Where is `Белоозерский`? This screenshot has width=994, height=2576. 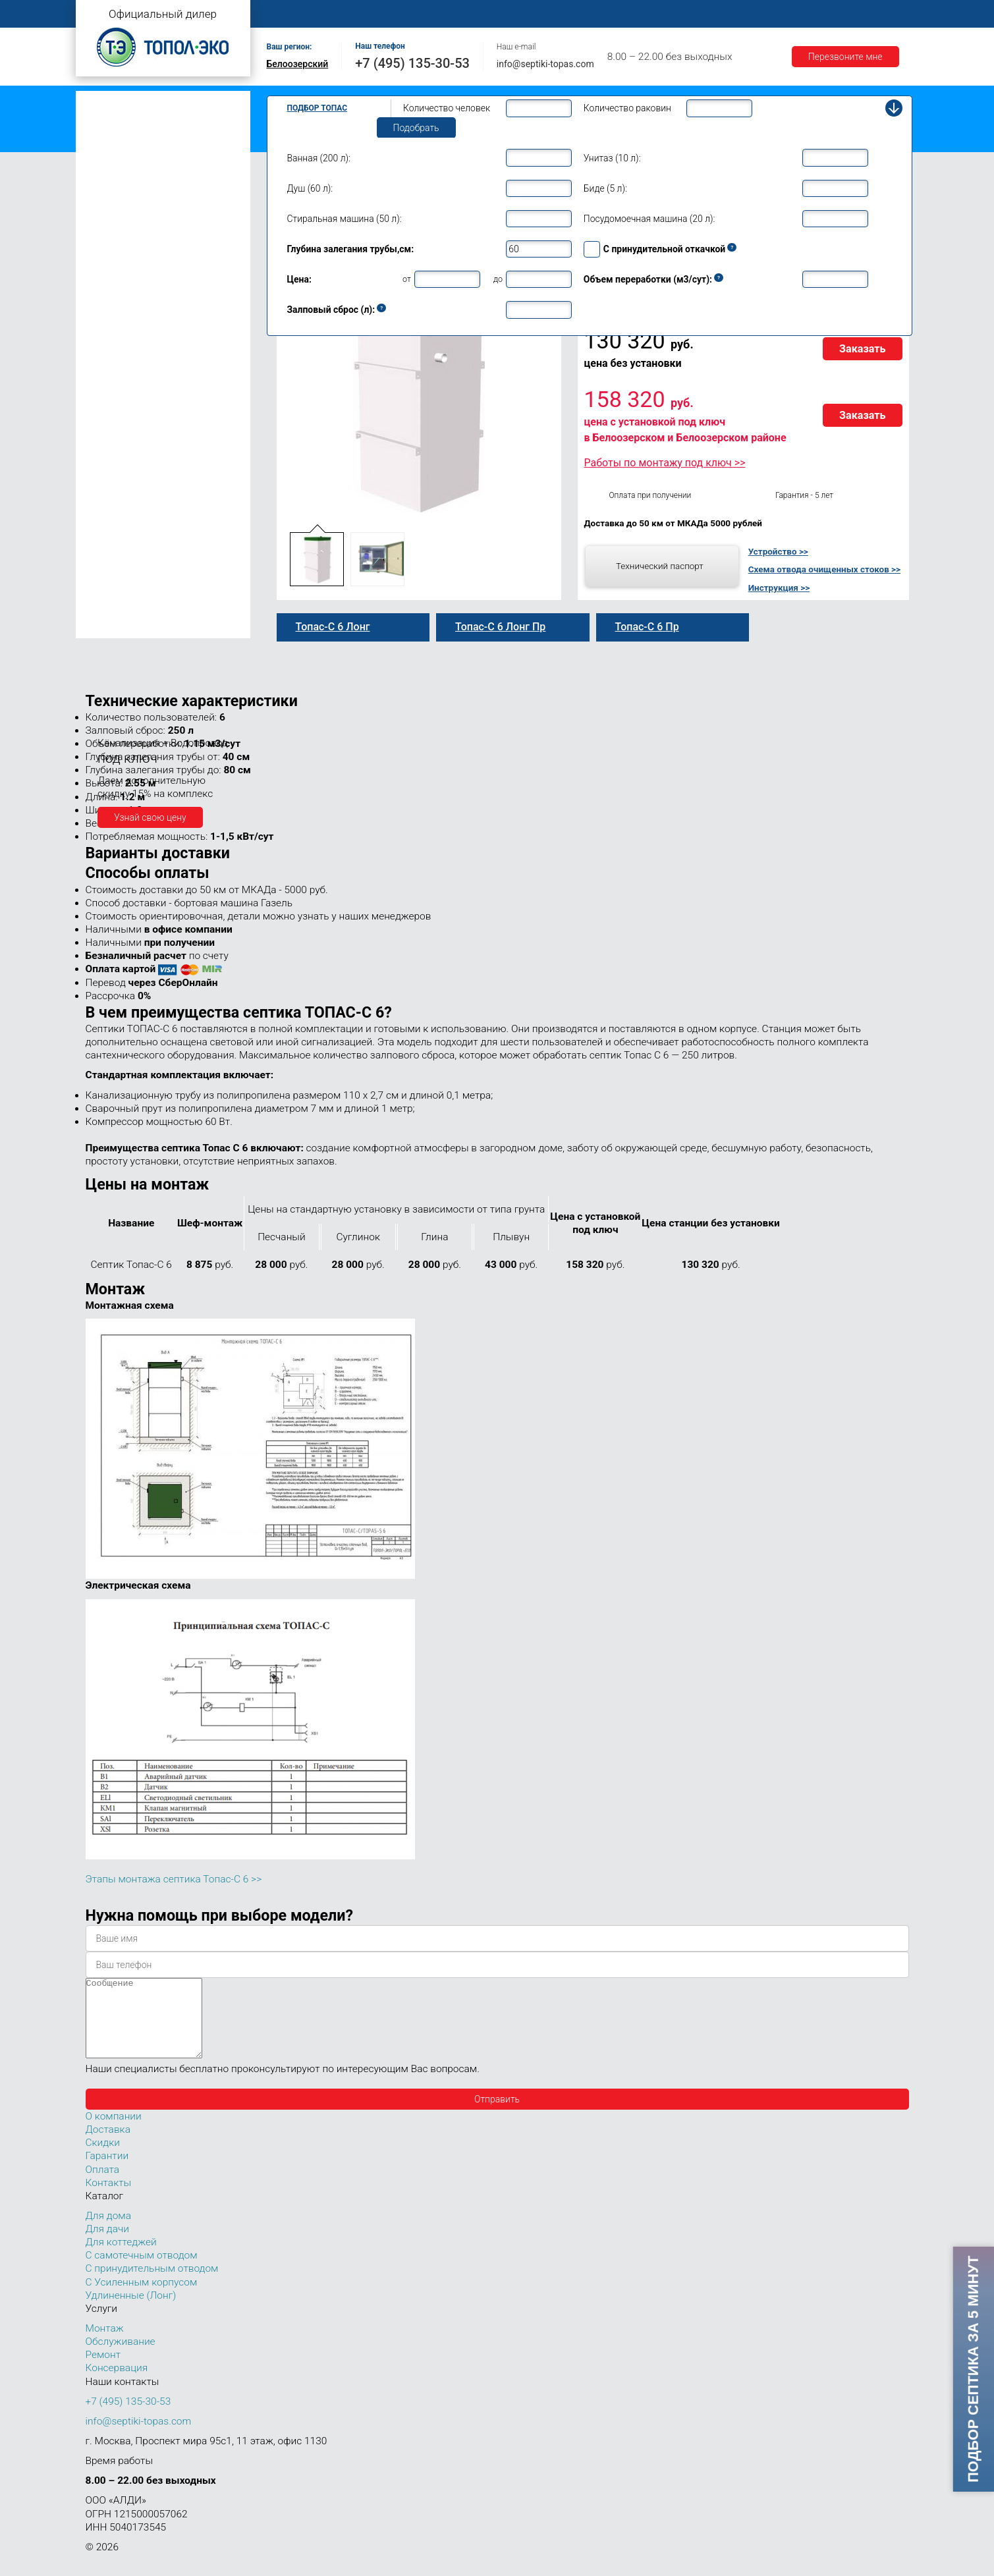 Белоозерский is located at coordinates (298, 64).